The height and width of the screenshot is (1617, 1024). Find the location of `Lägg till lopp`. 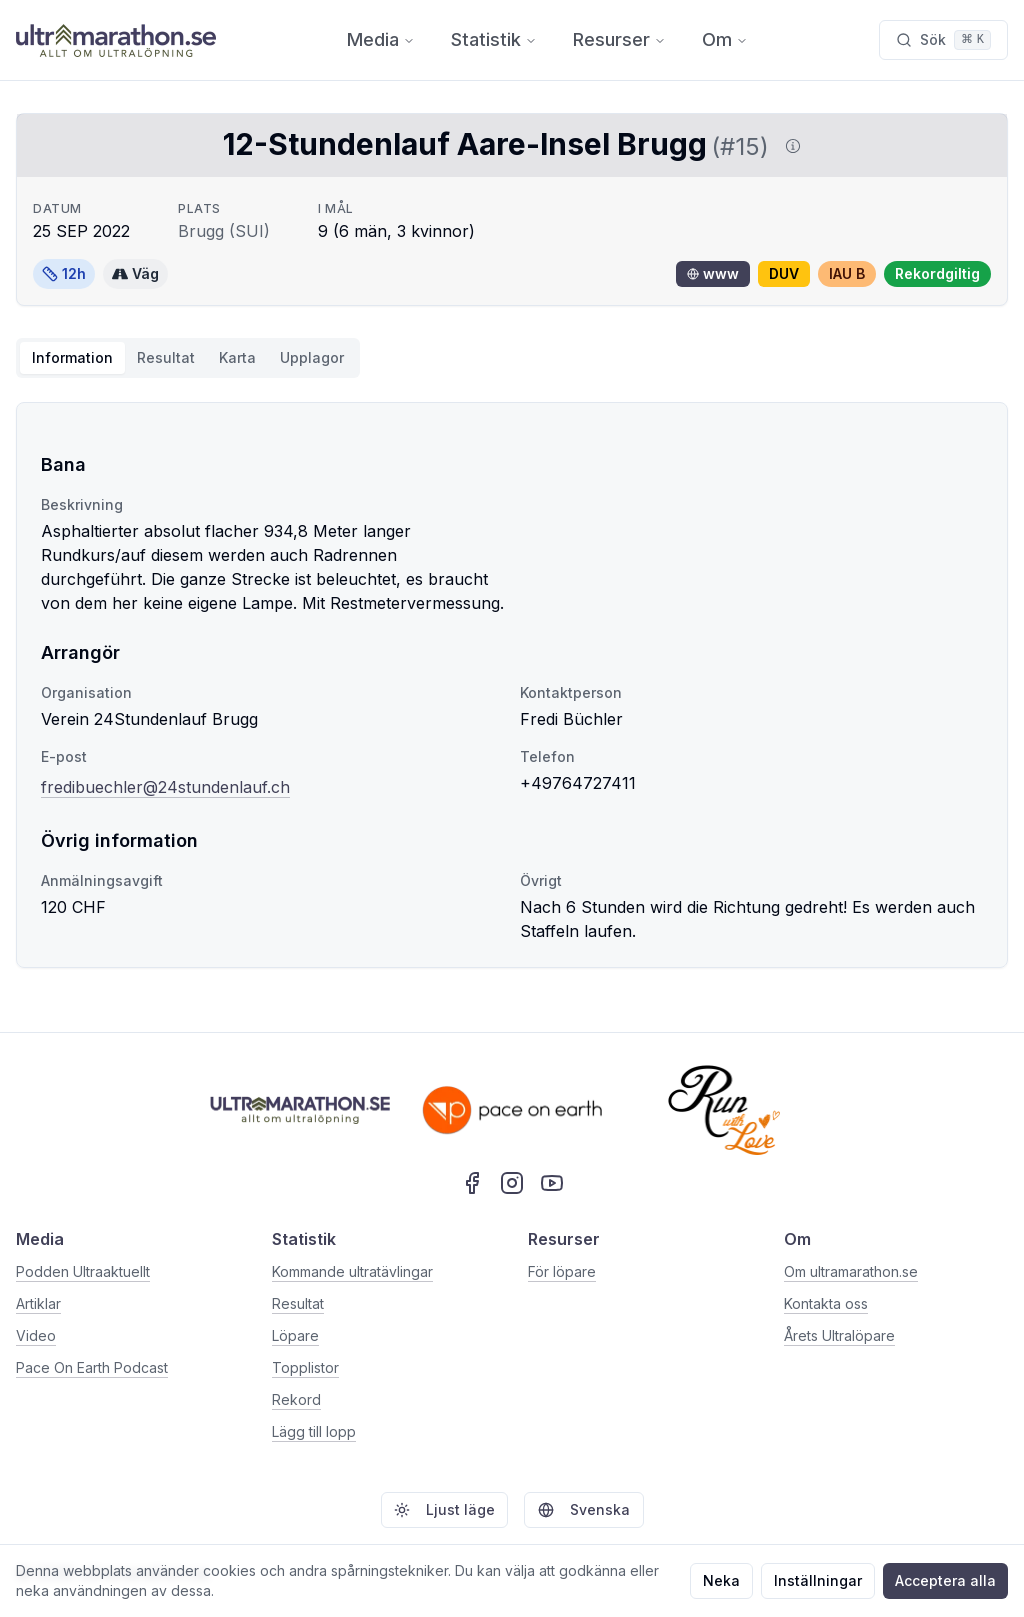

Lägg till lopp is located at coordinates (314, 1431).